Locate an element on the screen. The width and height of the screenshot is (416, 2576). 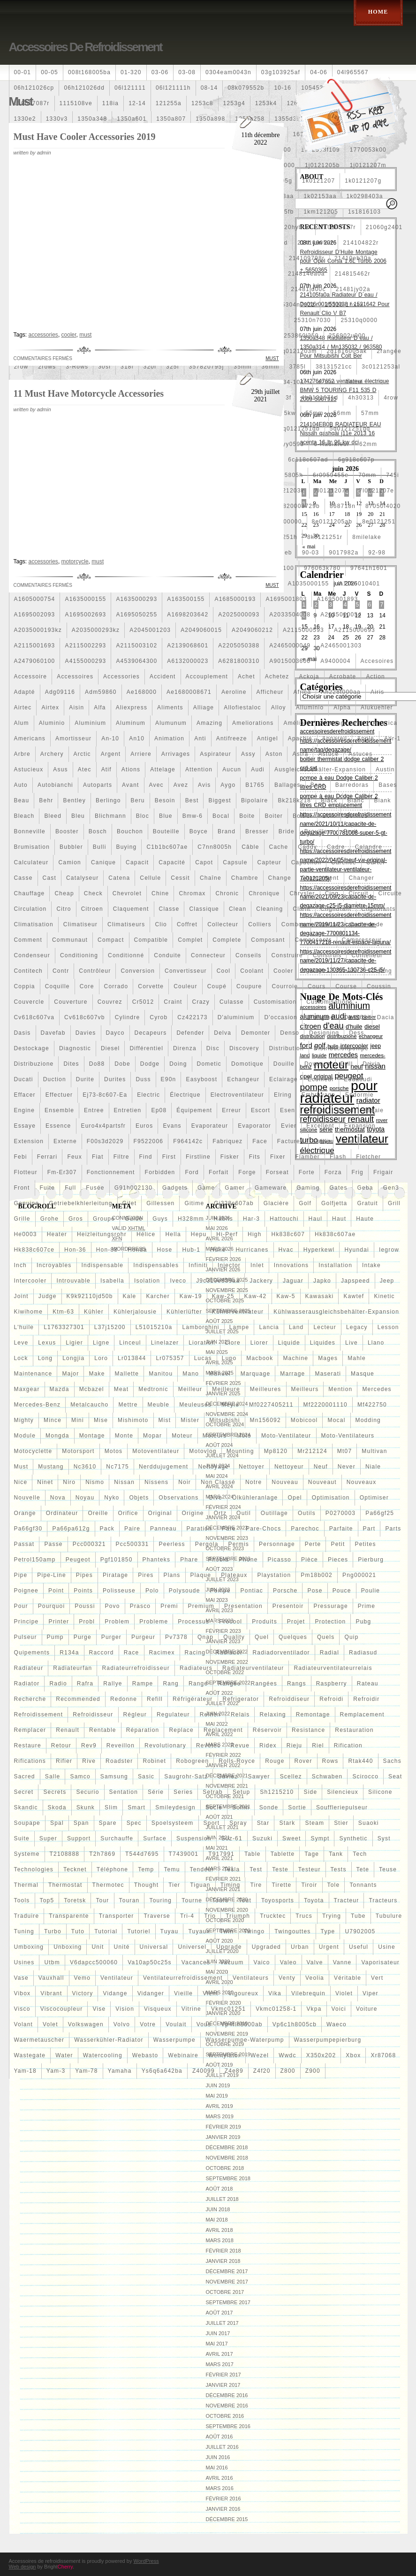
presentation is located at coordinates (243, 1606).